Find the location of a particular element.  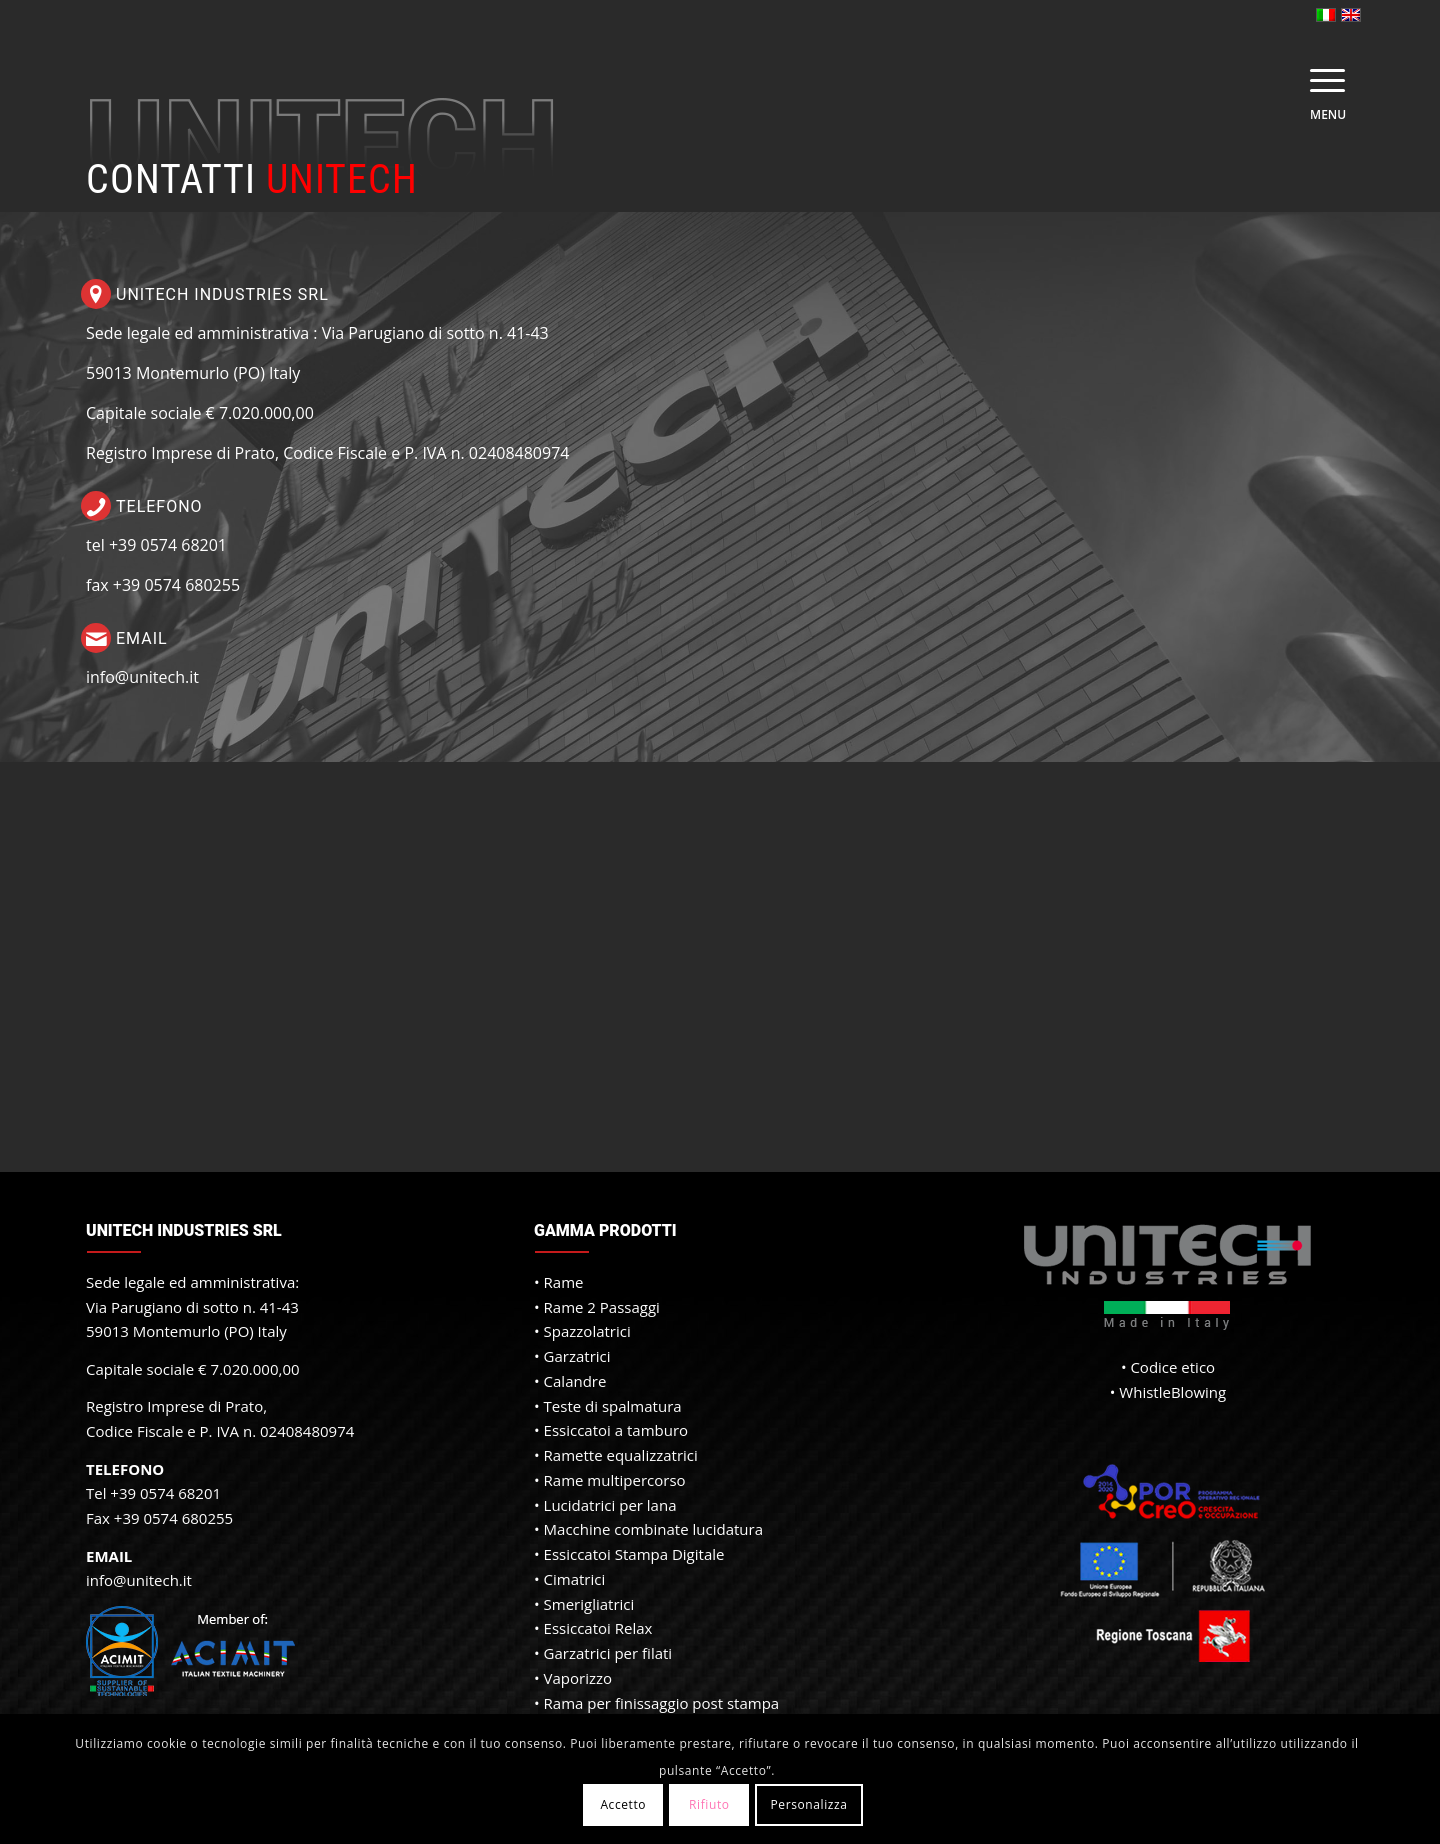

Smerigliatrici is located at coordinates (589, 1604).